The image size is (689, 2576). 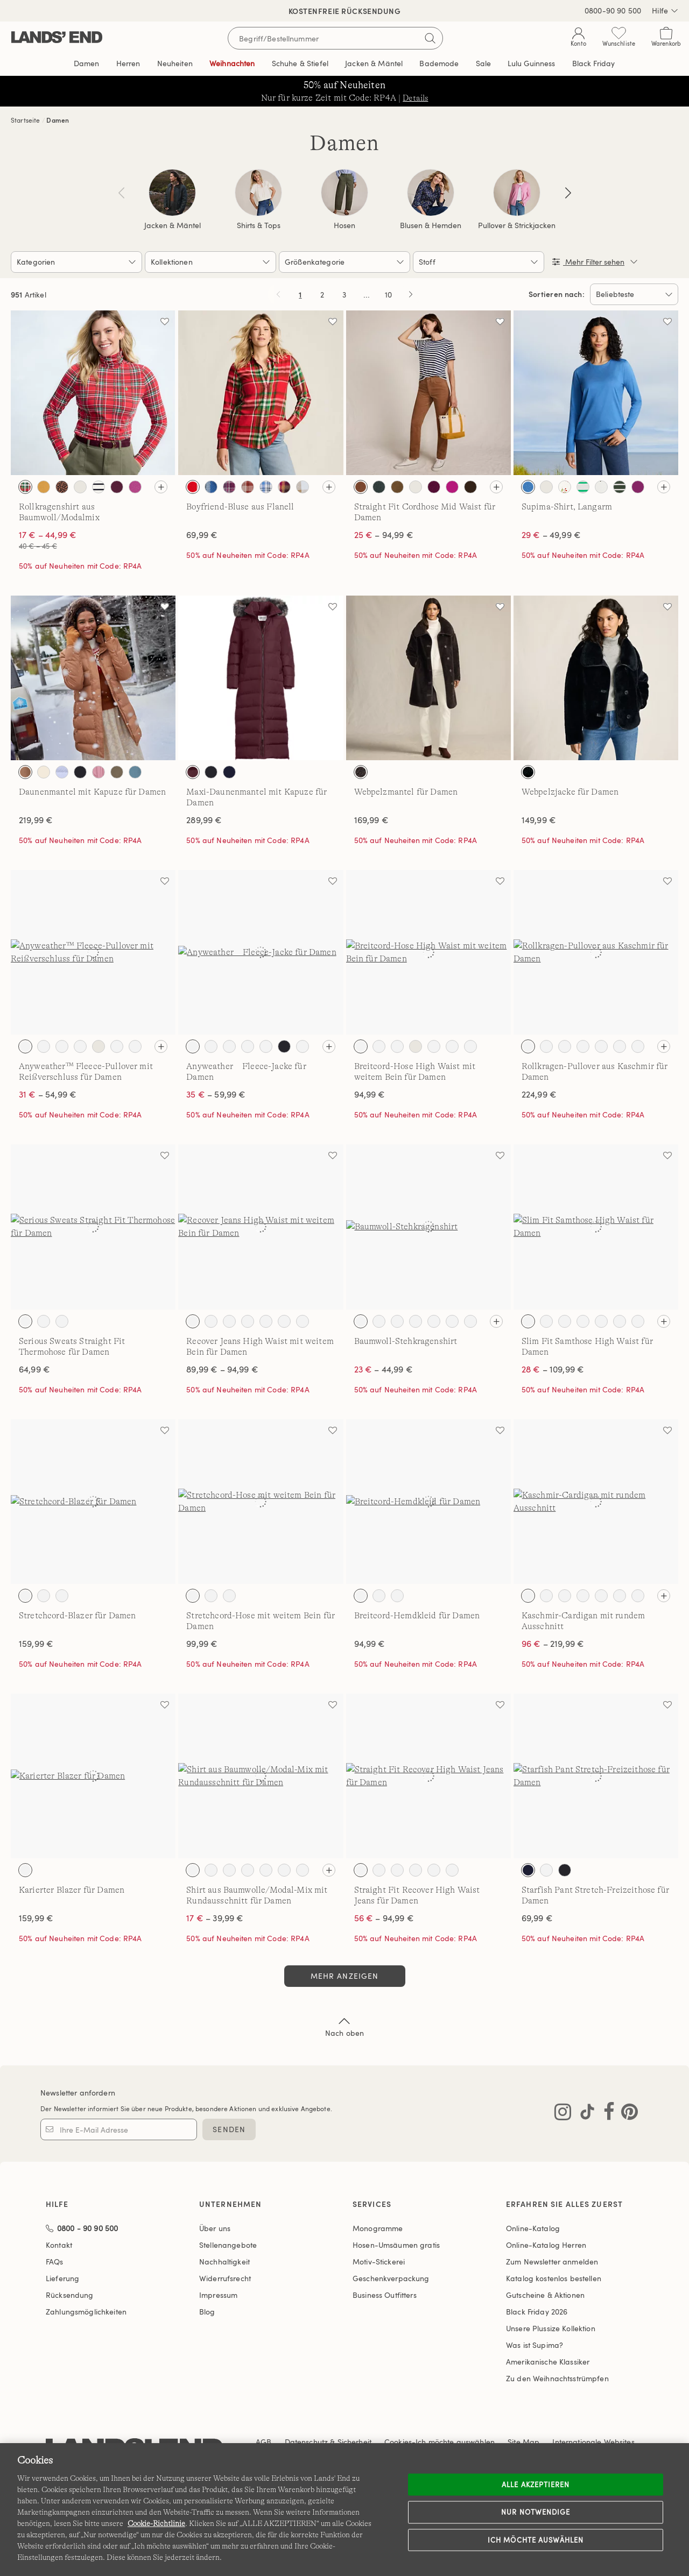 What do you see at coordinates (536, 2311) in the screenshot?
I see `Black Friday` at bounding box center [536, 2311].